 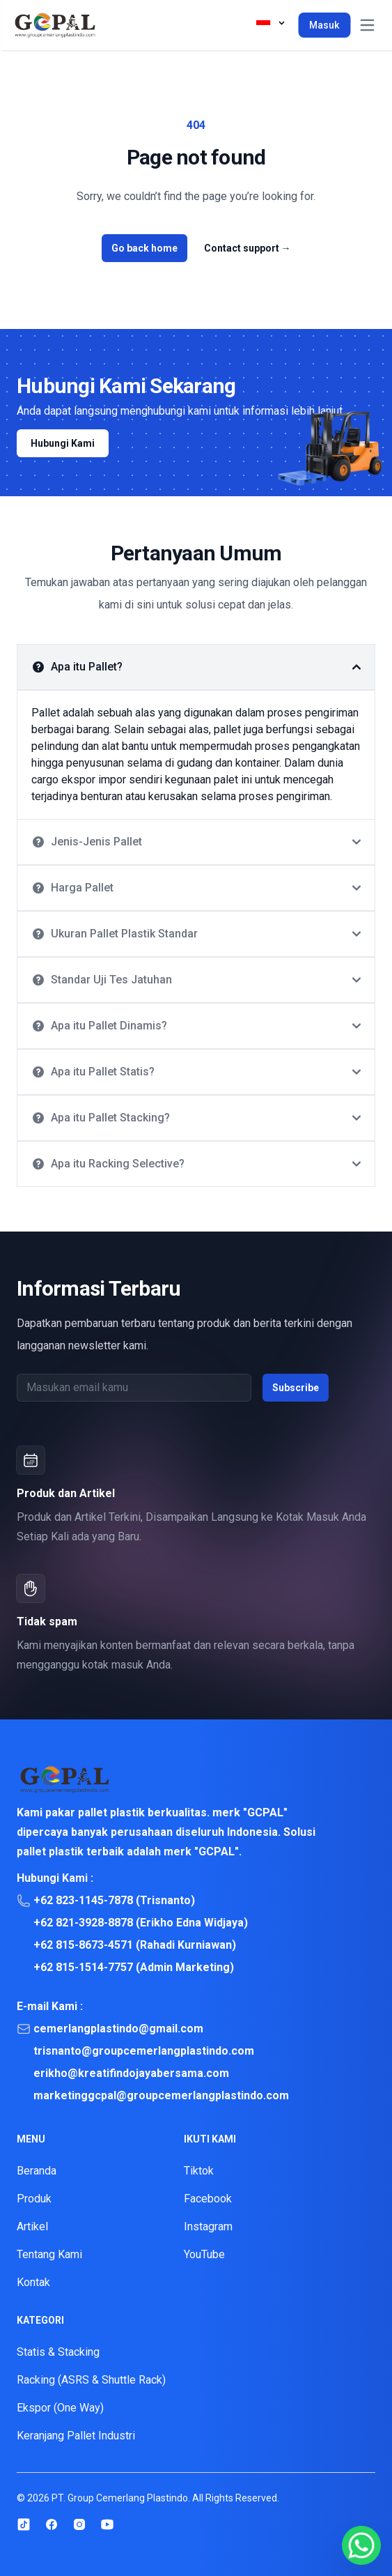 I want to click on Masuk, so click(x=324, y=25).